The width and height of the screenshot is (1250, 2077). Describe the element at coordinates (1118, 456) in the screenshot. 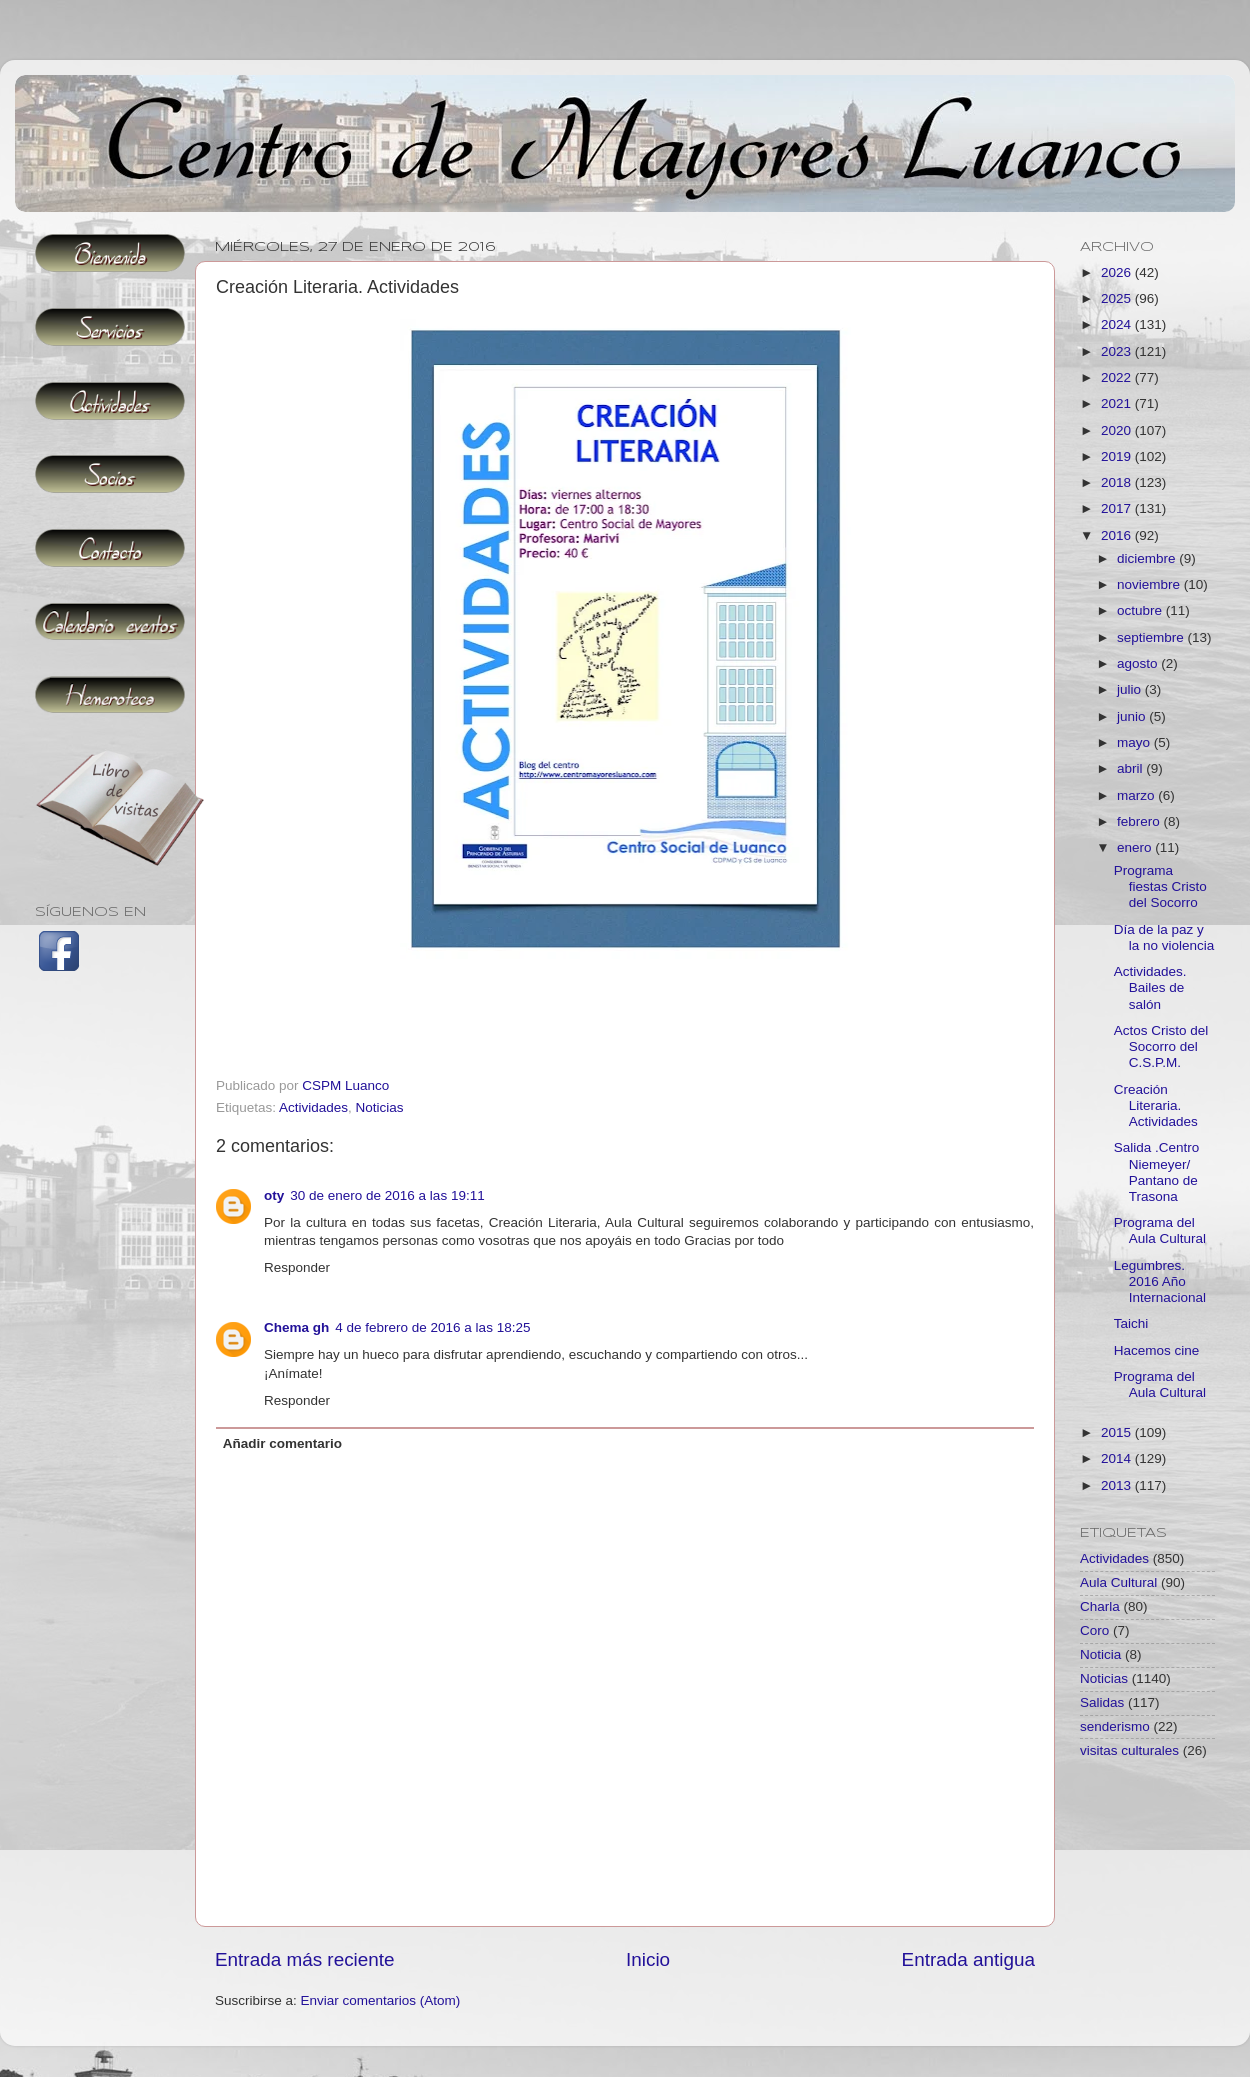

I see `2019` at that location.